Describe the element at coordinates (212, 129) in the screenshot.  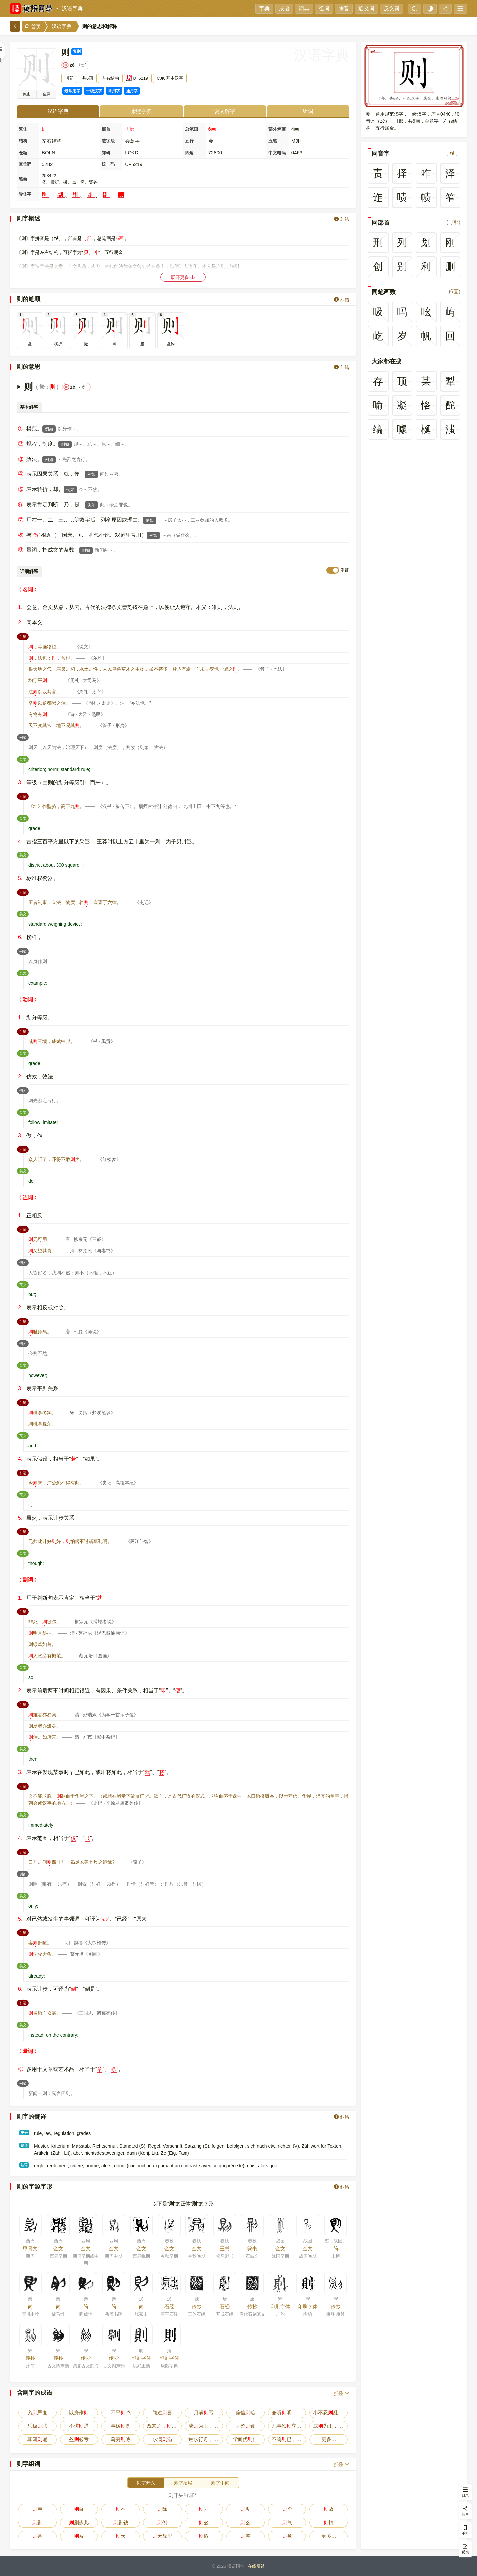
I see `6画` at that location.